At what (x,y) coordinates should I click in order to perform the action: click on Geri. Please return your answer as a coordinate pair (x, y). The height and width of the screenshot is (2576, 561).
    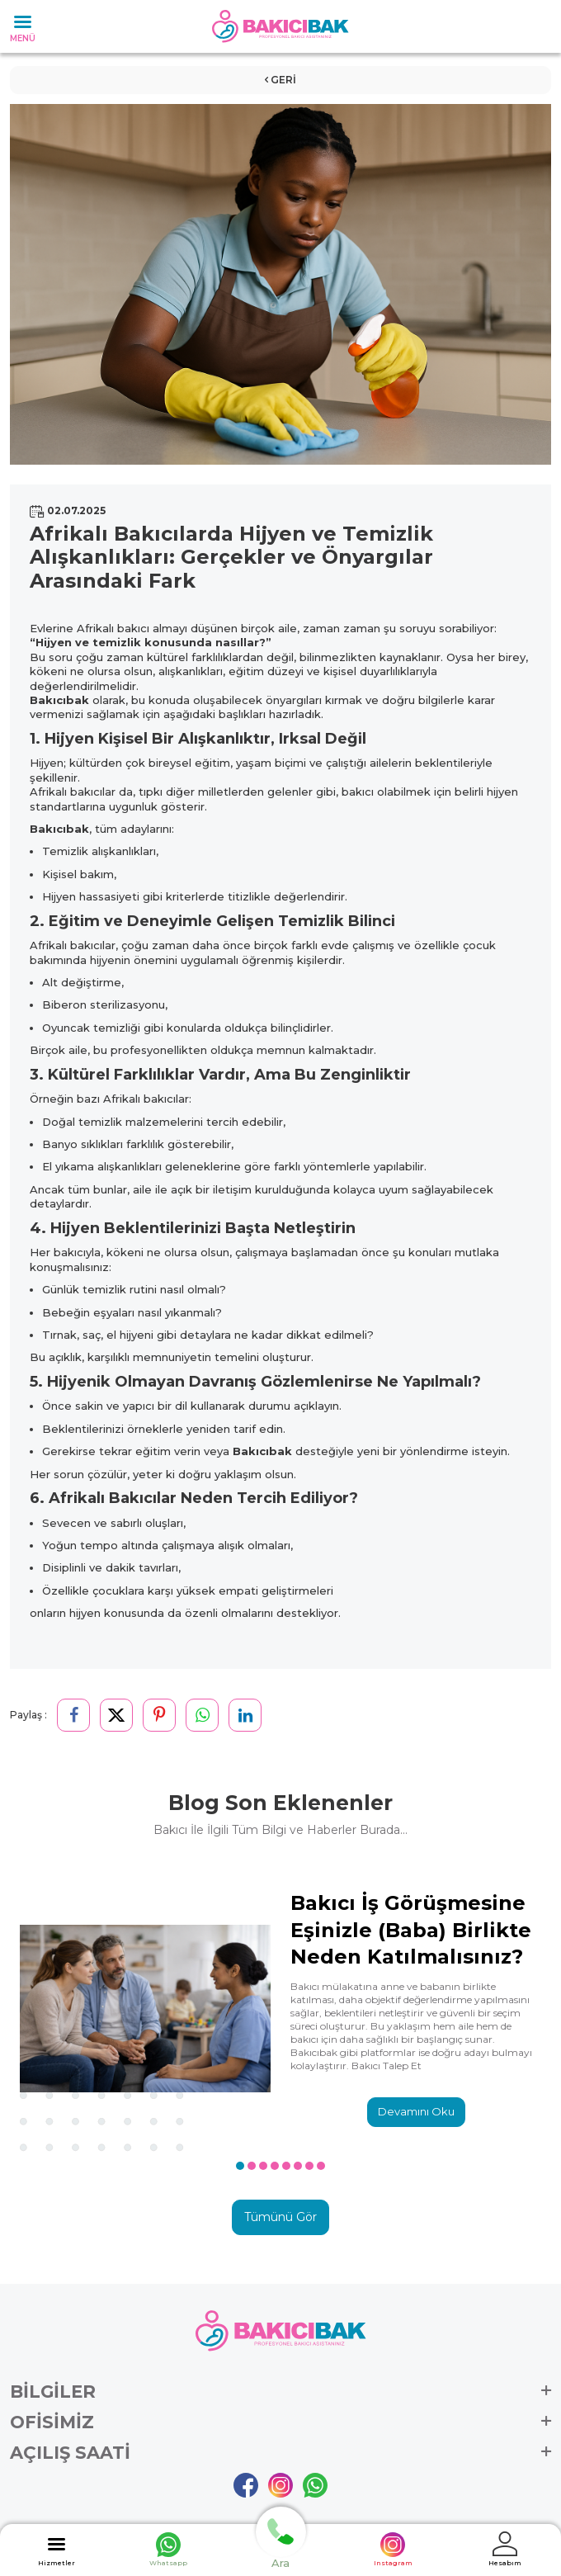
    Looking at the image, I should click on (280, 79).